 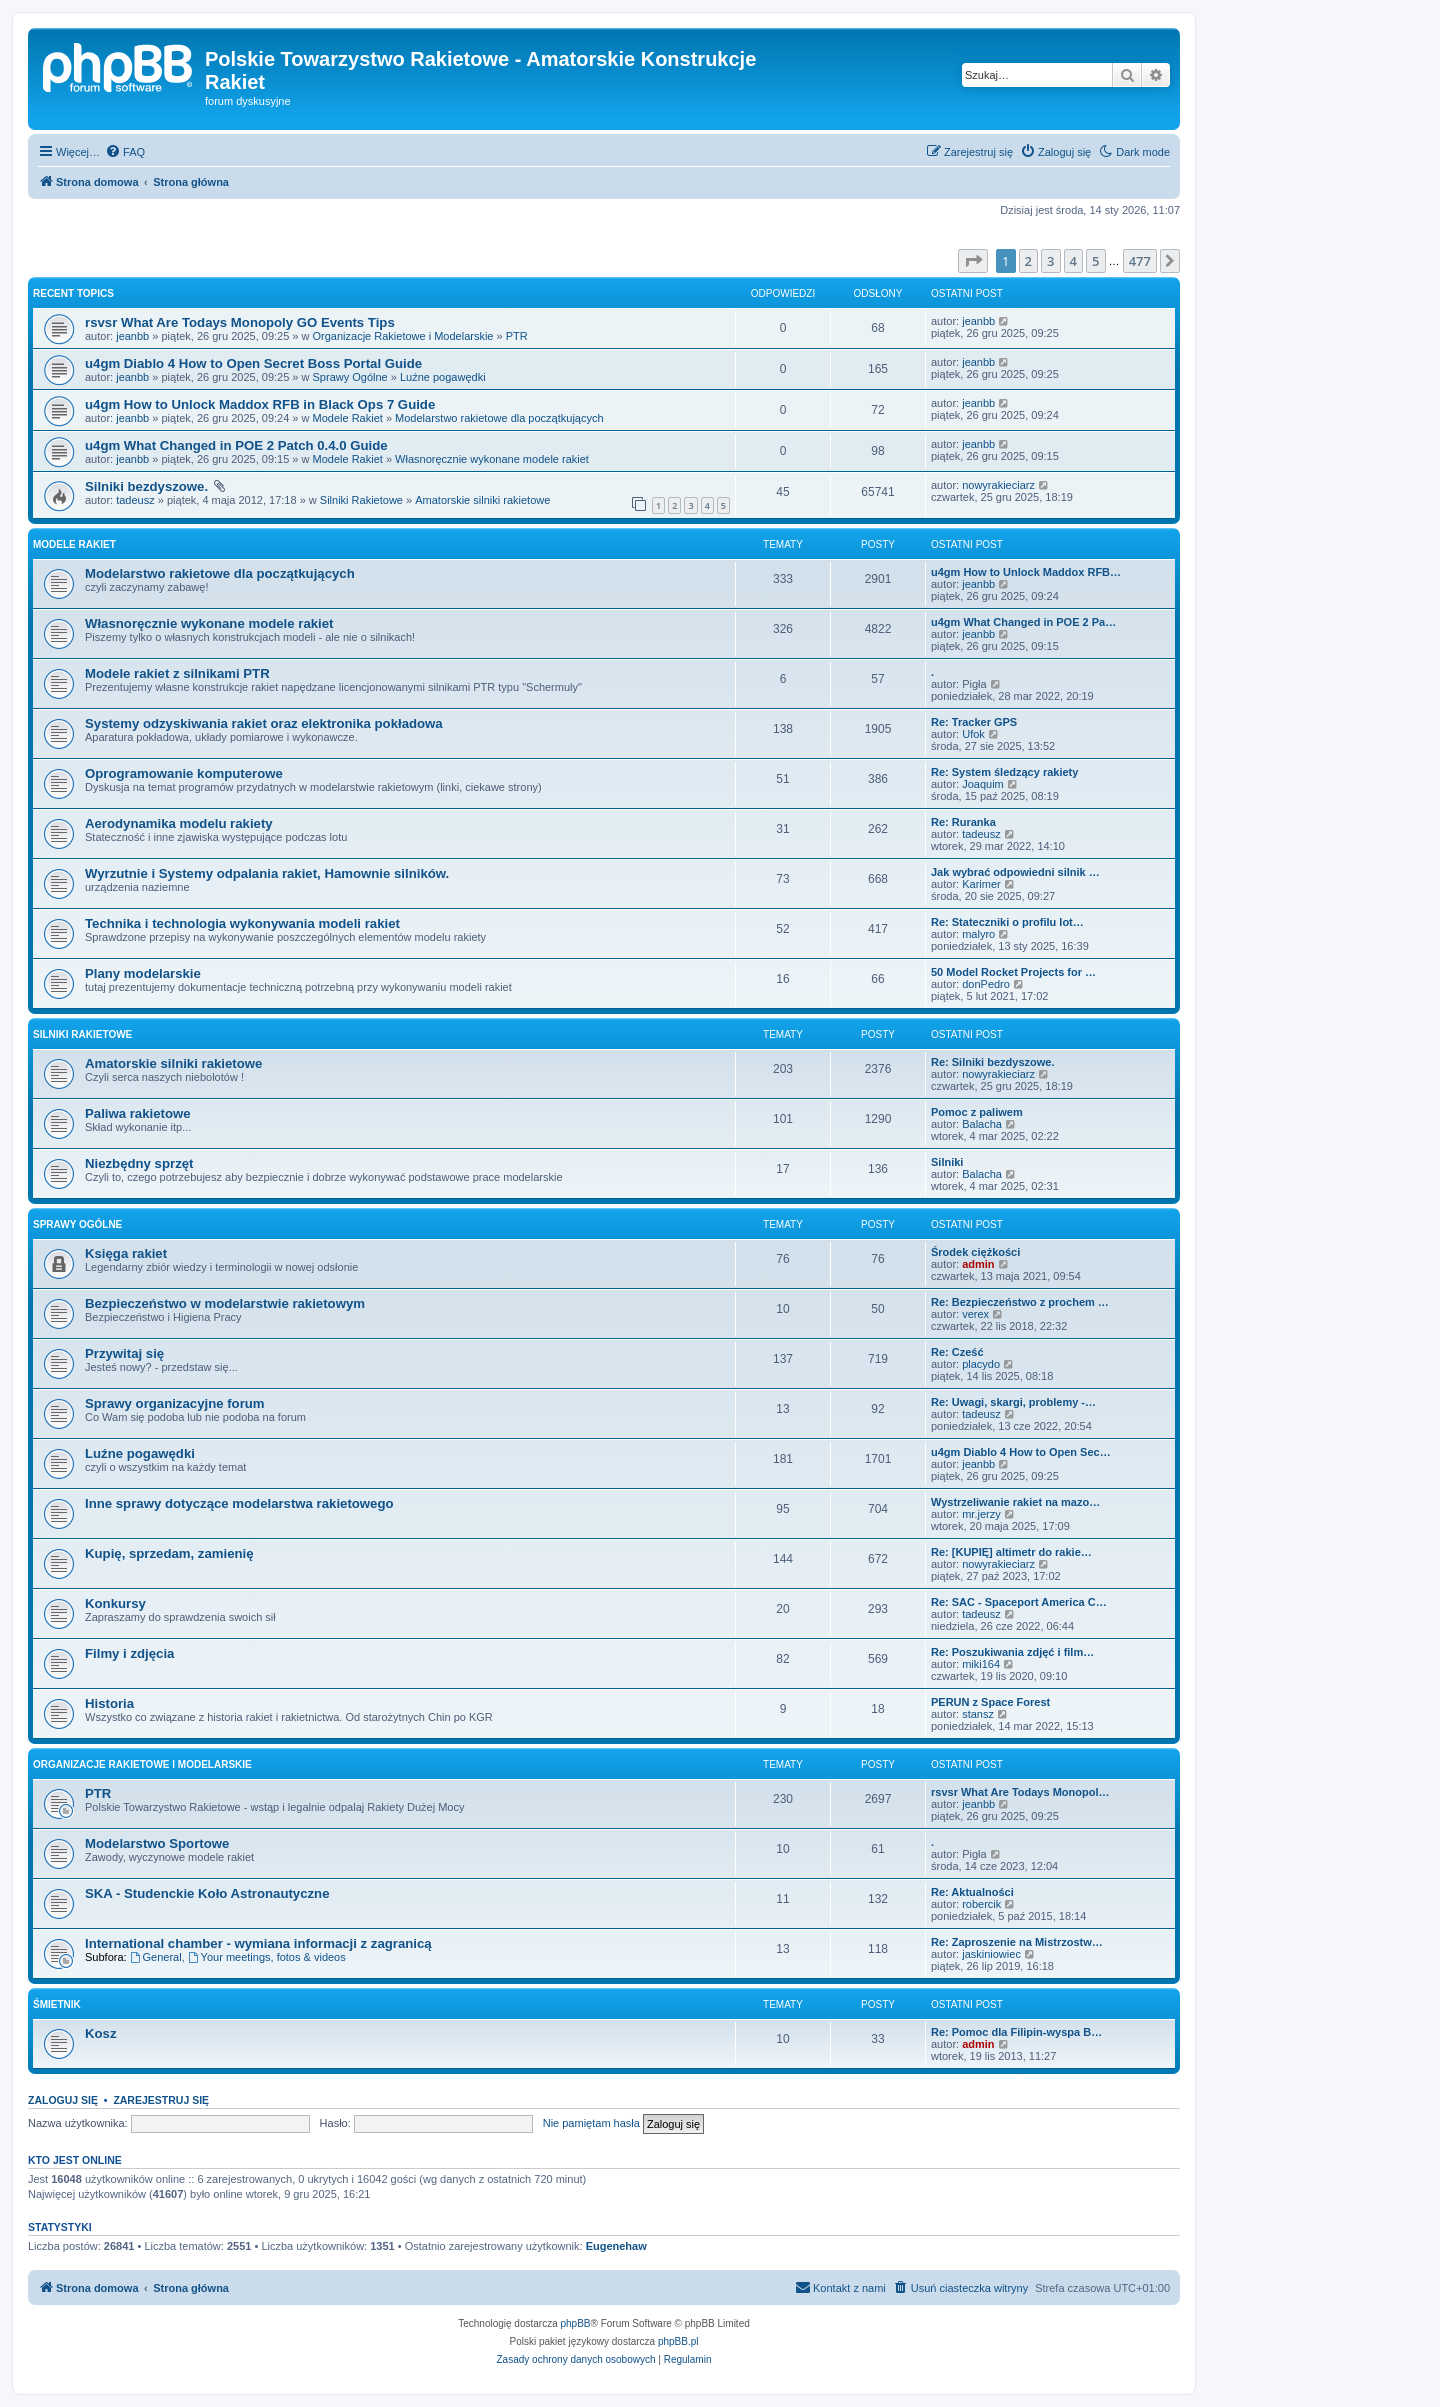 I want to click on Eugenehaw, so click(x=616, y=2246).